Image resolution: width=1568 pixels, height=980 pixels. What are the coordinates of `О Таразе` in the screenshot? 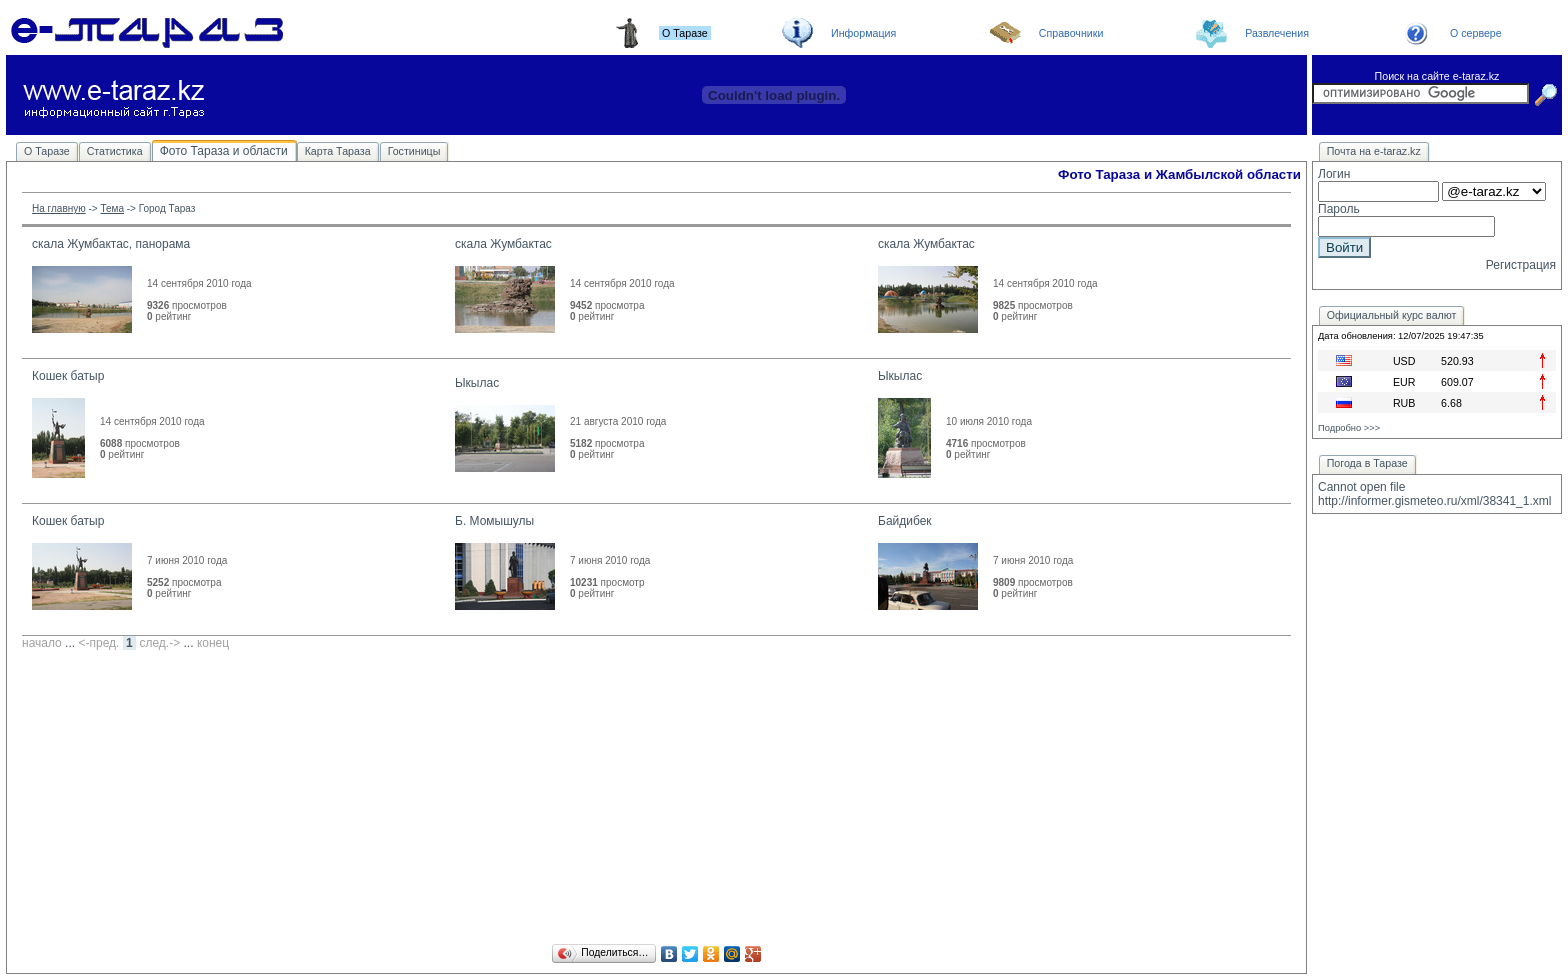 It's located at (47, 151).